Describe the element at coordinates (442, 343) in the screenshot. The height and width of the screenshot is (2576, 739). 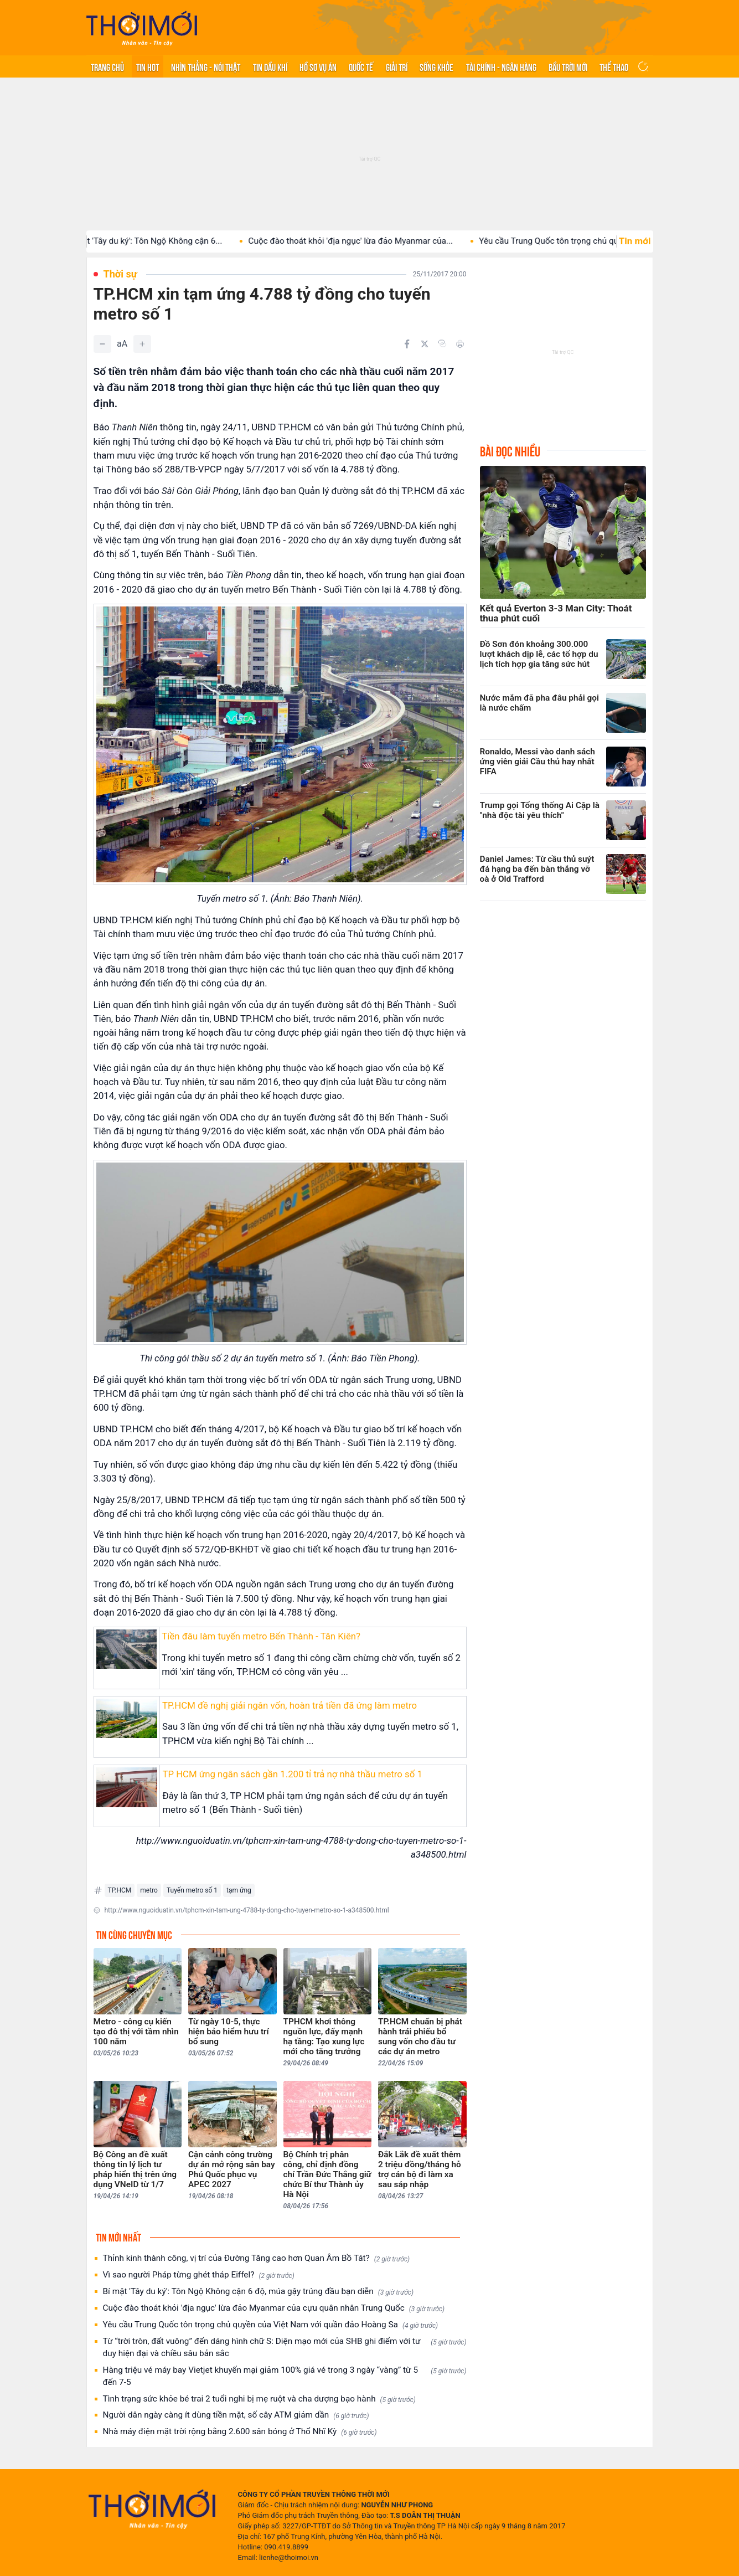
I see `[Copy link]` at that location.